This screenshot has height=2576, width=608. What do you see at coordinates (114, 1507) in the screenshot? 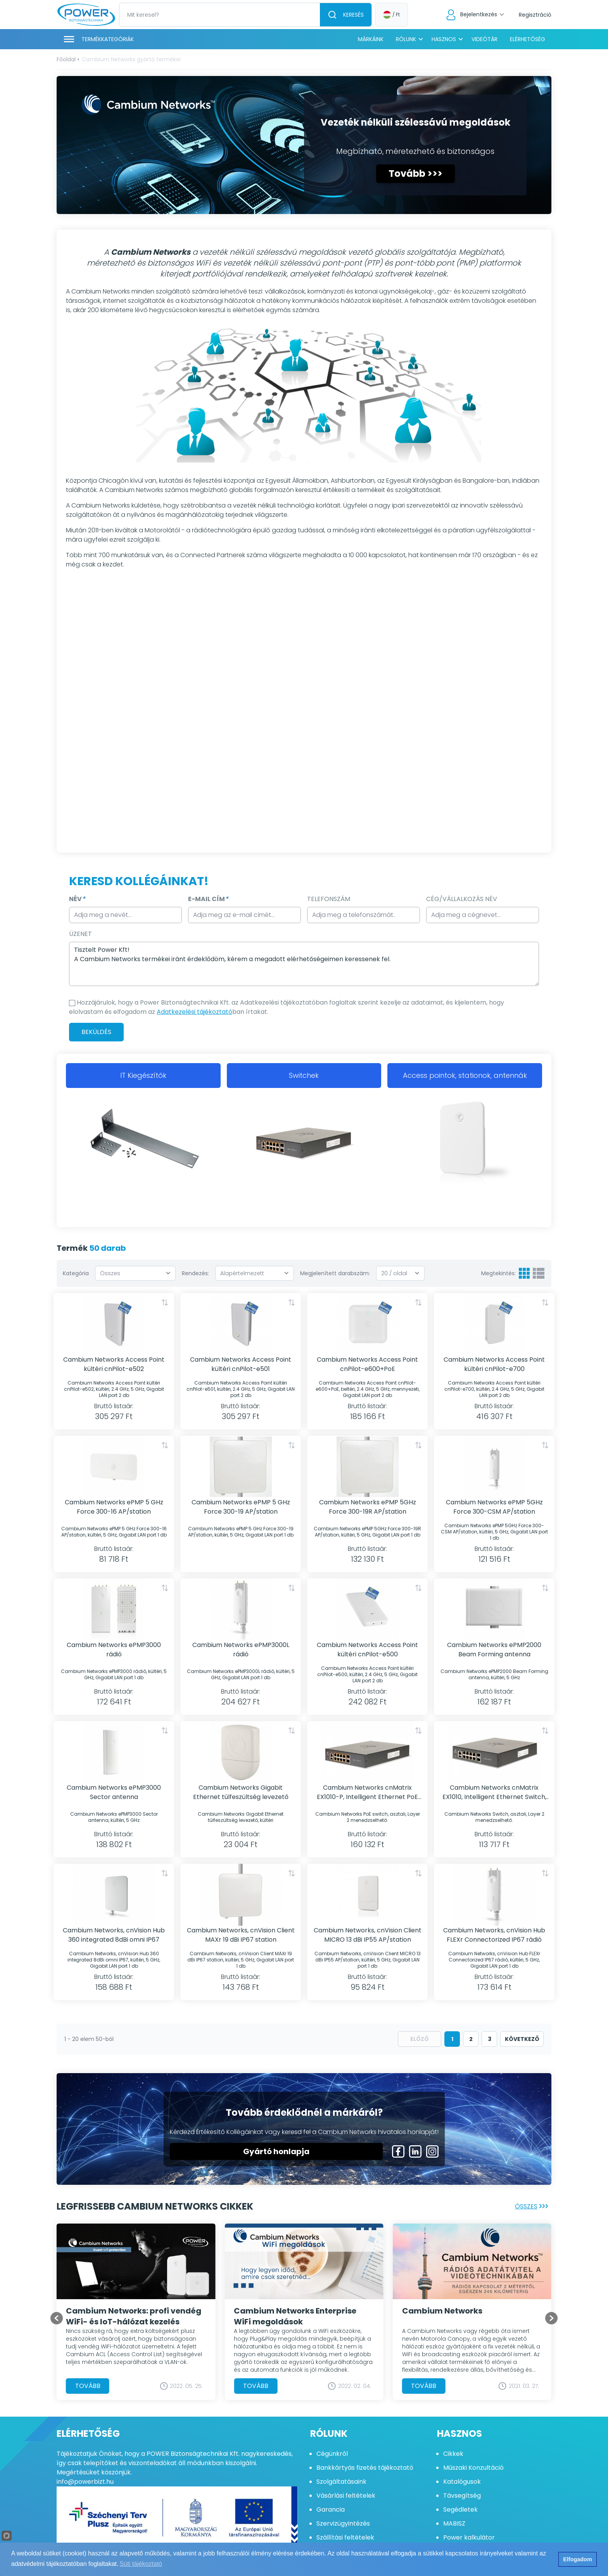
I see `Cambium Networks ePMP 5 GHz Force 300-16 AP/station` at bounding box center [114, 1507].